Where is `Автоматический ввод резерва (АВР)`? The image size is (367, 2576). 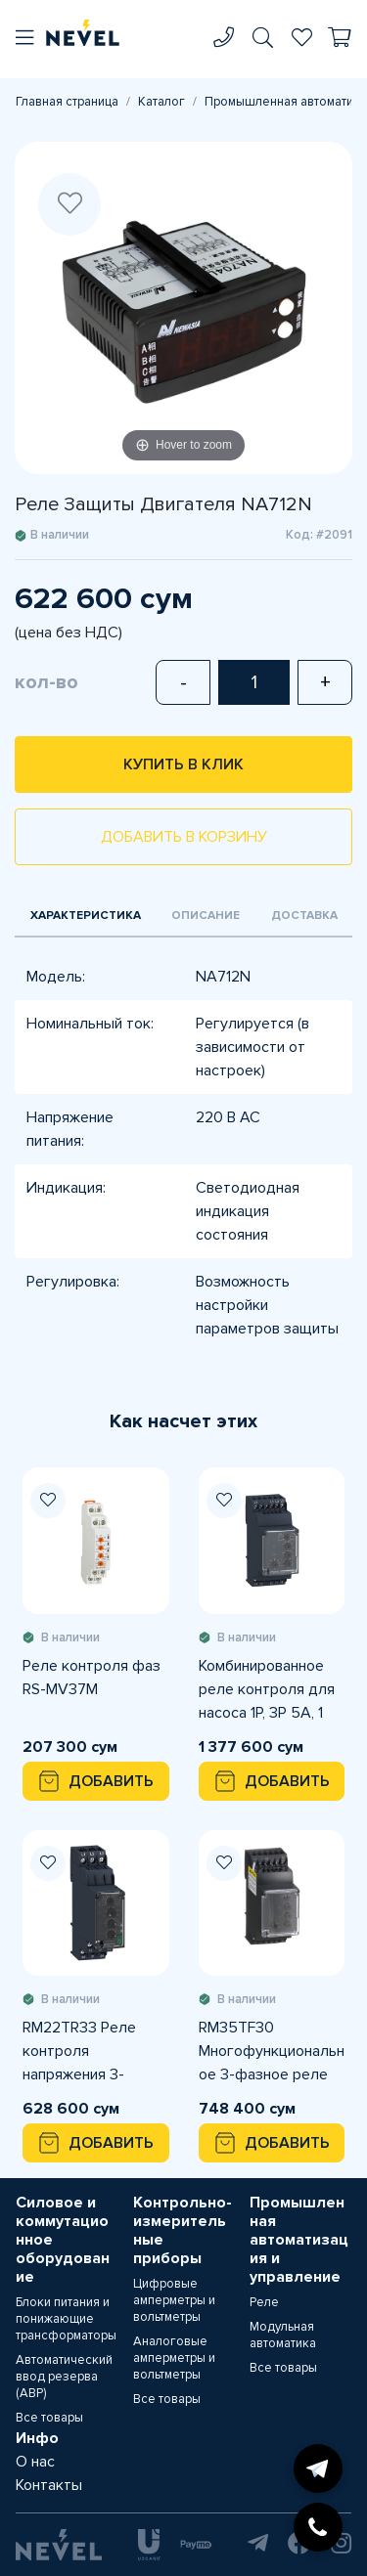 Автоматический ввод резерва (АВР) is located at coordinates (64, 2376).